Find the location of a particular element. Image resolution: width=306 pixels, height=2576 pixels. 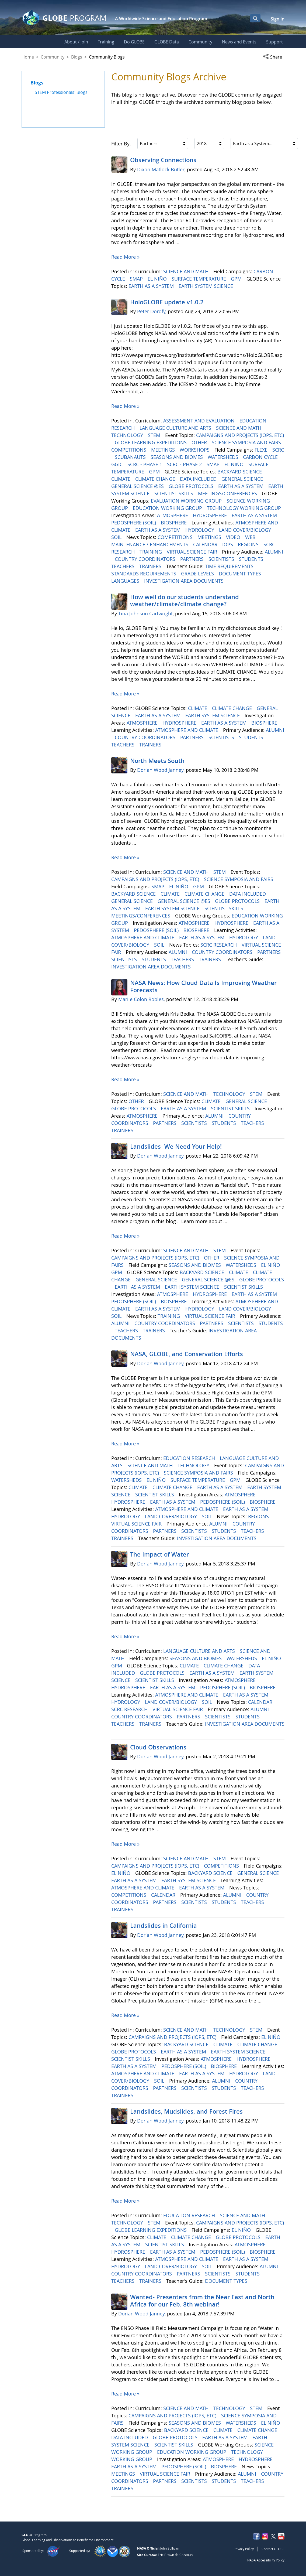

NASA Accessibility Policy is located at coordinates (265, 2560).